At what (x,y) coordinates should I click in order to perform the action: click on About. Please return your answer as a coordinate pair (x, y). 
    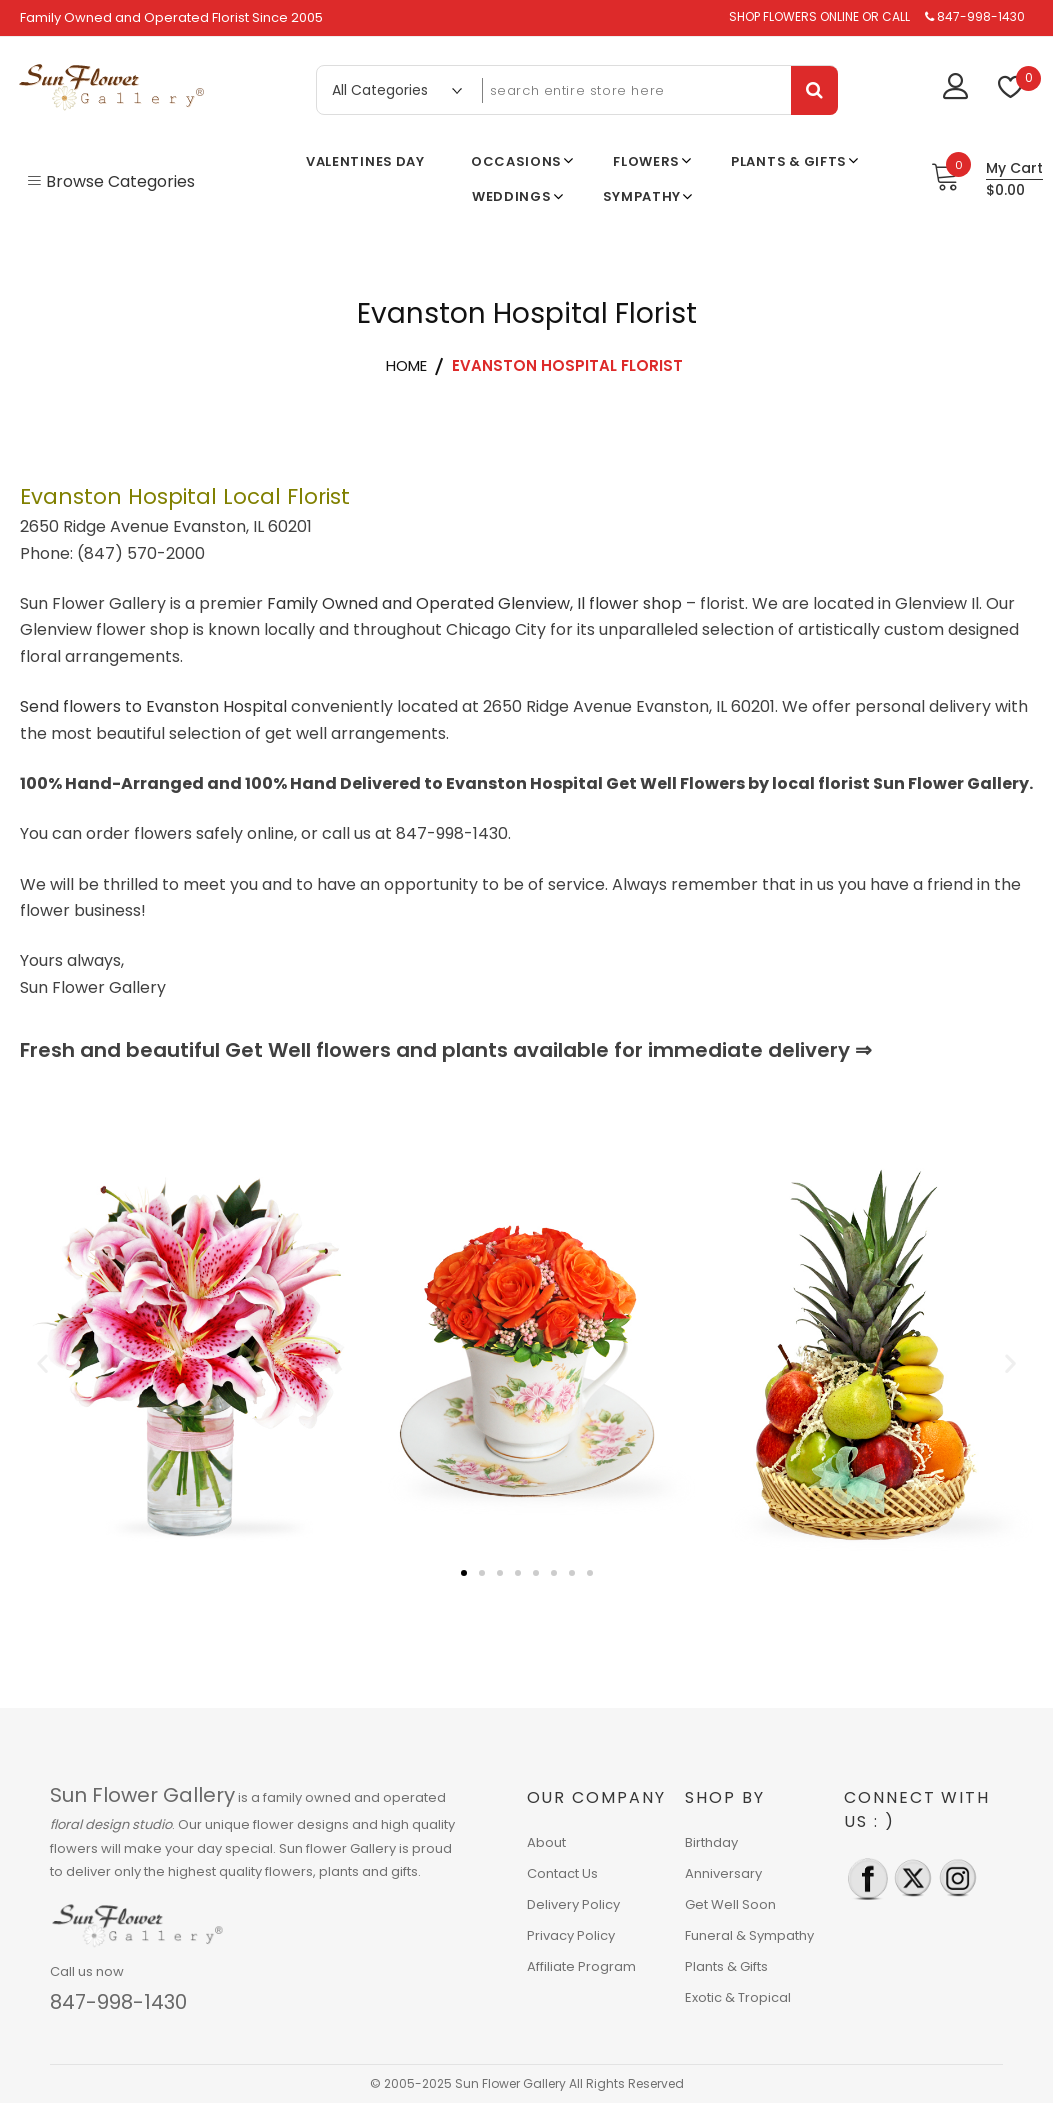
    Looking at the image, I should click on (546, 1842).